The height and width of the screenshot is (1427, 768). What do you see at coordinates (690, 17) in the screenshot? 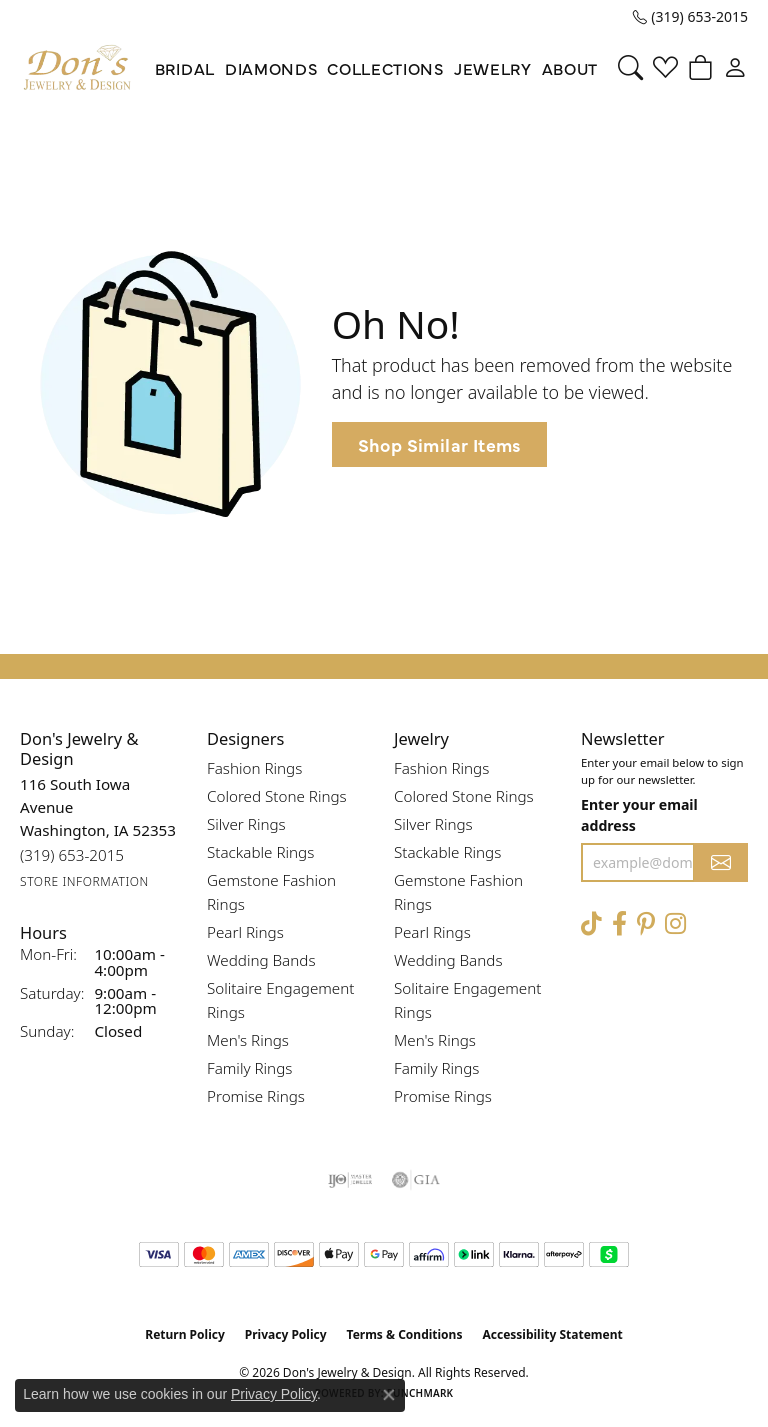
I see `[link]` at bounding box center [690, 17].